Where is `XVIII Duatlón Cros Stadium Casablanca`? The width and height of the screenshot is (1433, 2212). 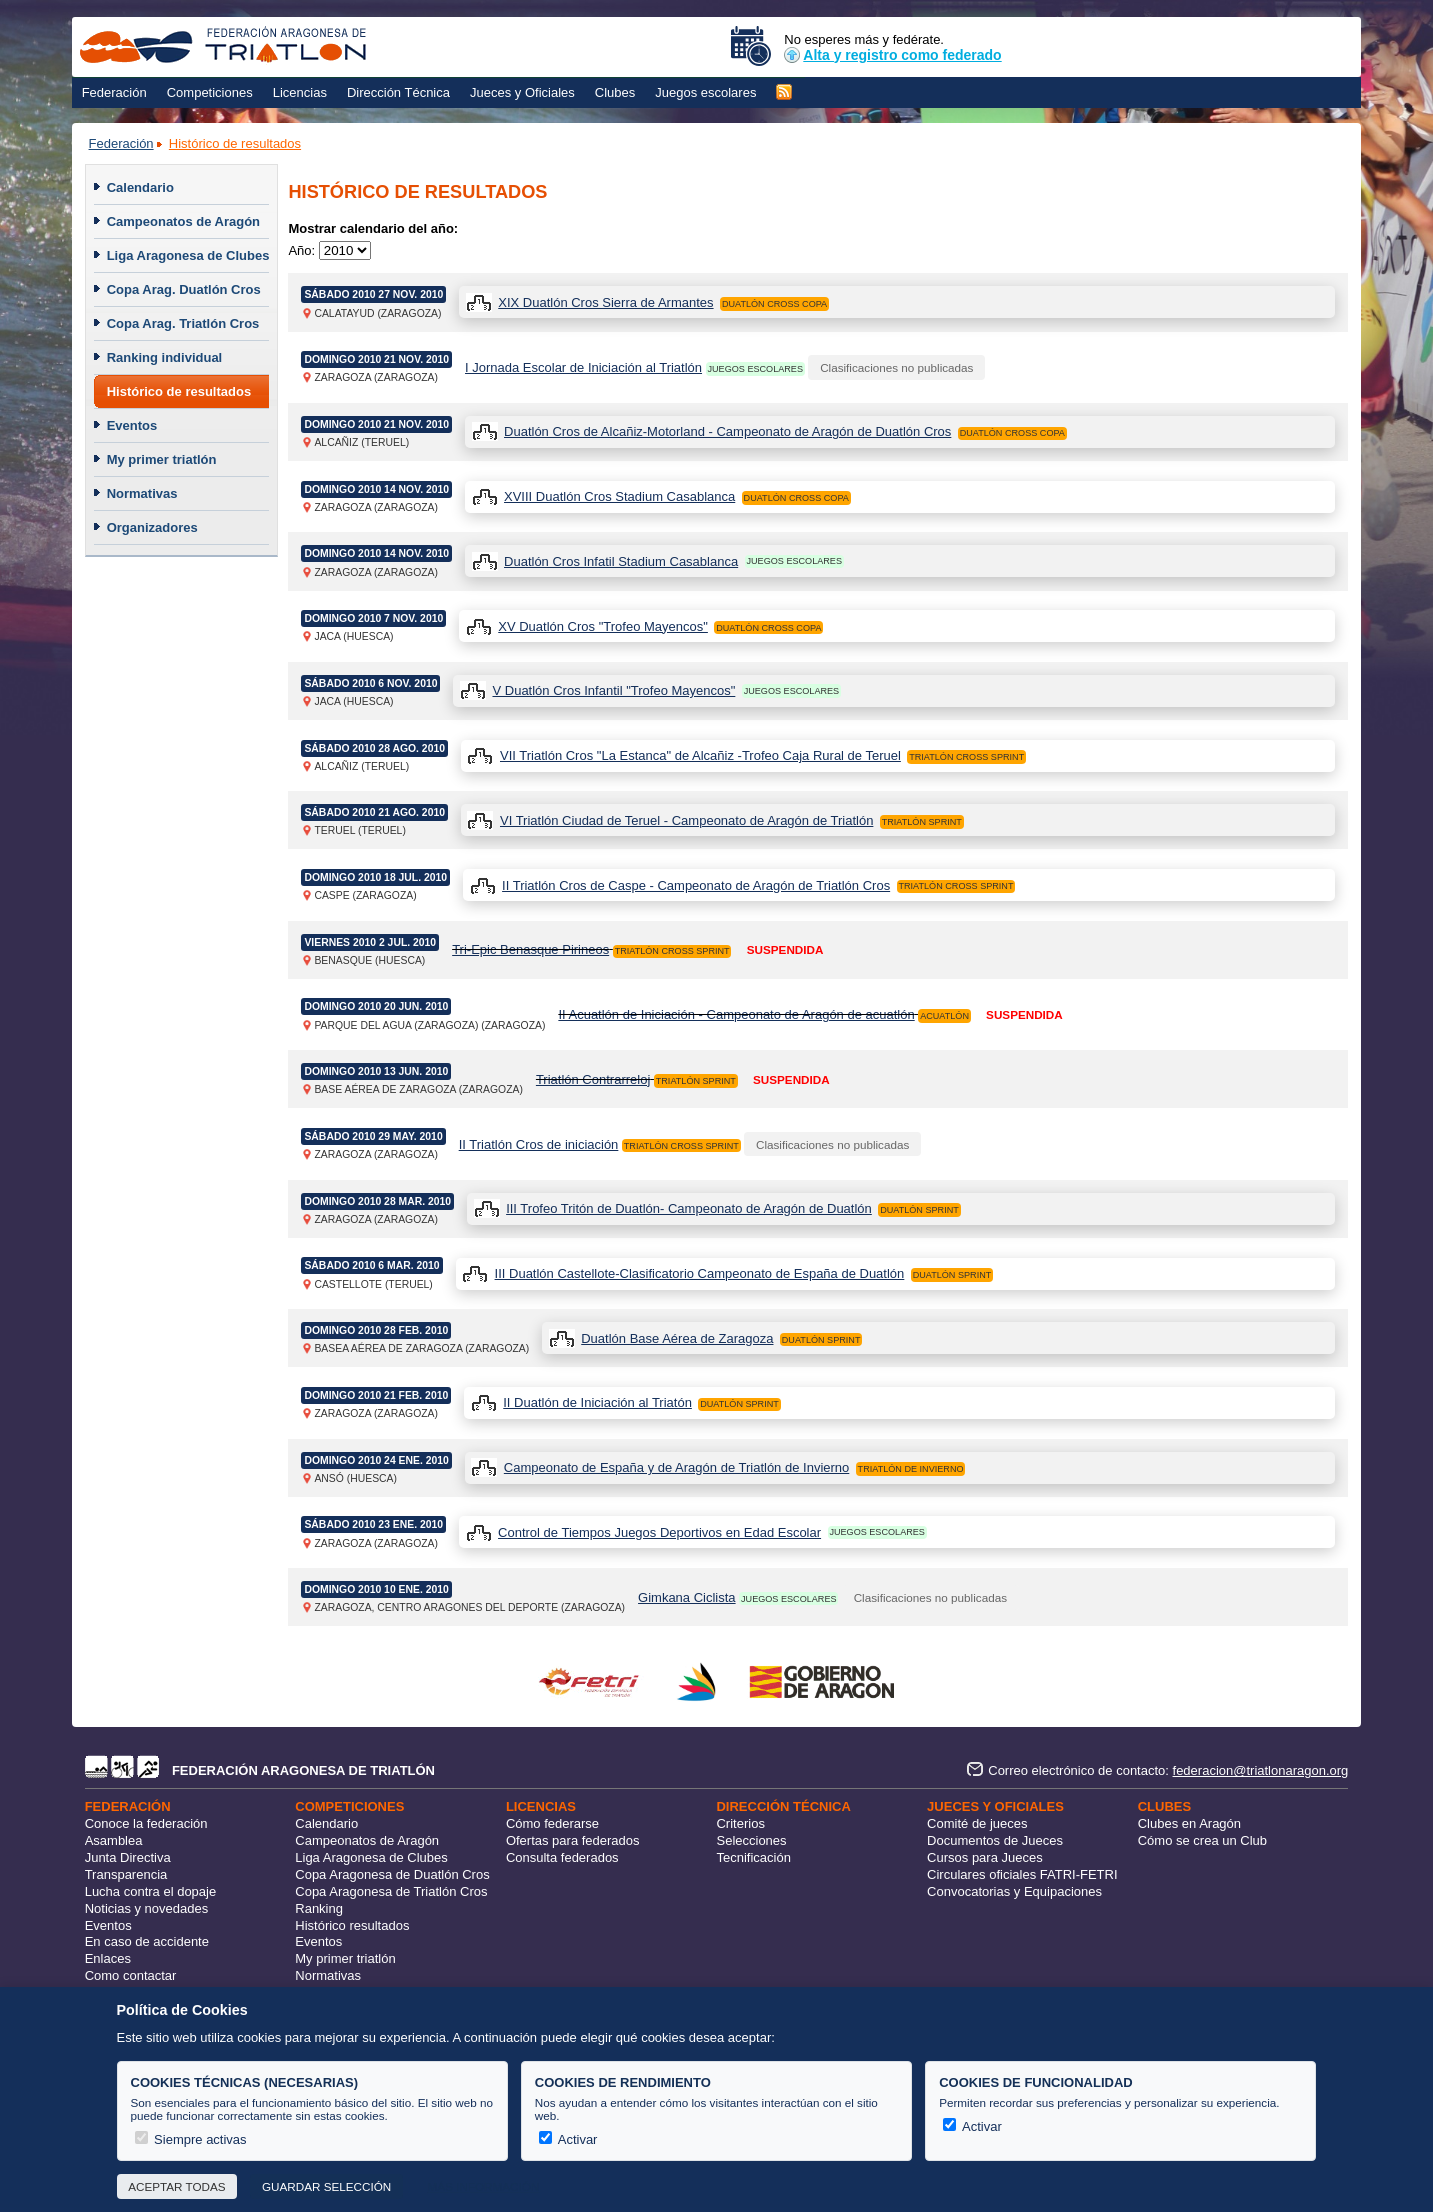
XVIII Duatlón Cros Stadium Casablanca is located at coordinates (619, 496).